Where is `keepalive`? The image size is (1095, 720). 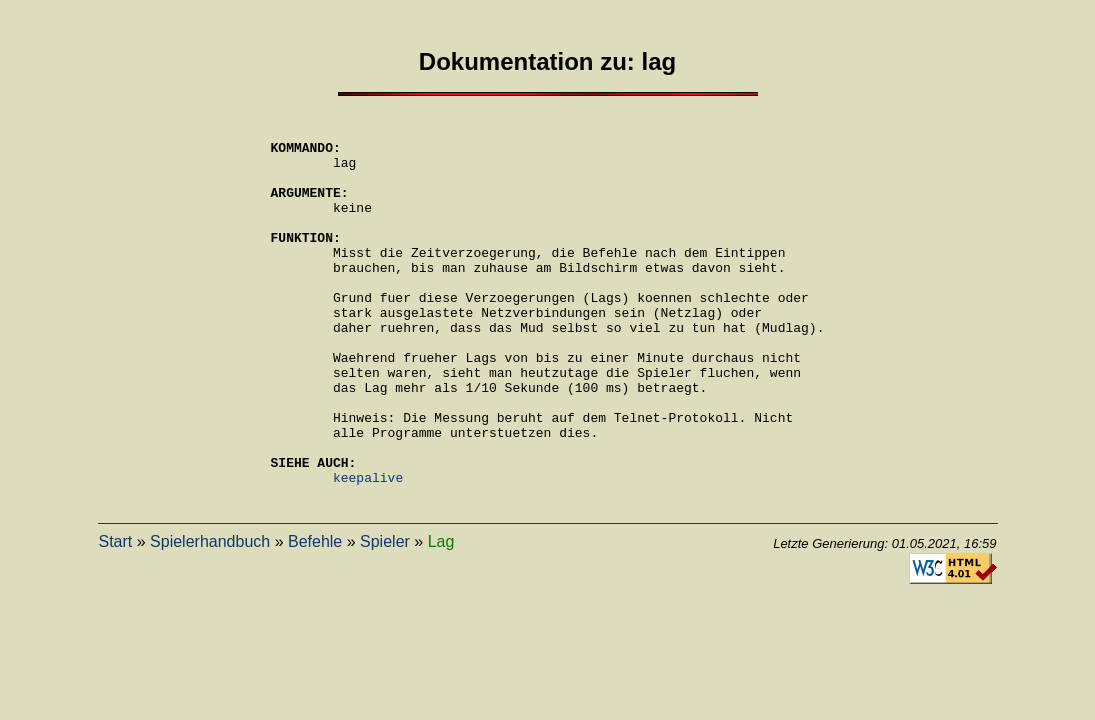 keepalive is located at coordinates (368, 549).